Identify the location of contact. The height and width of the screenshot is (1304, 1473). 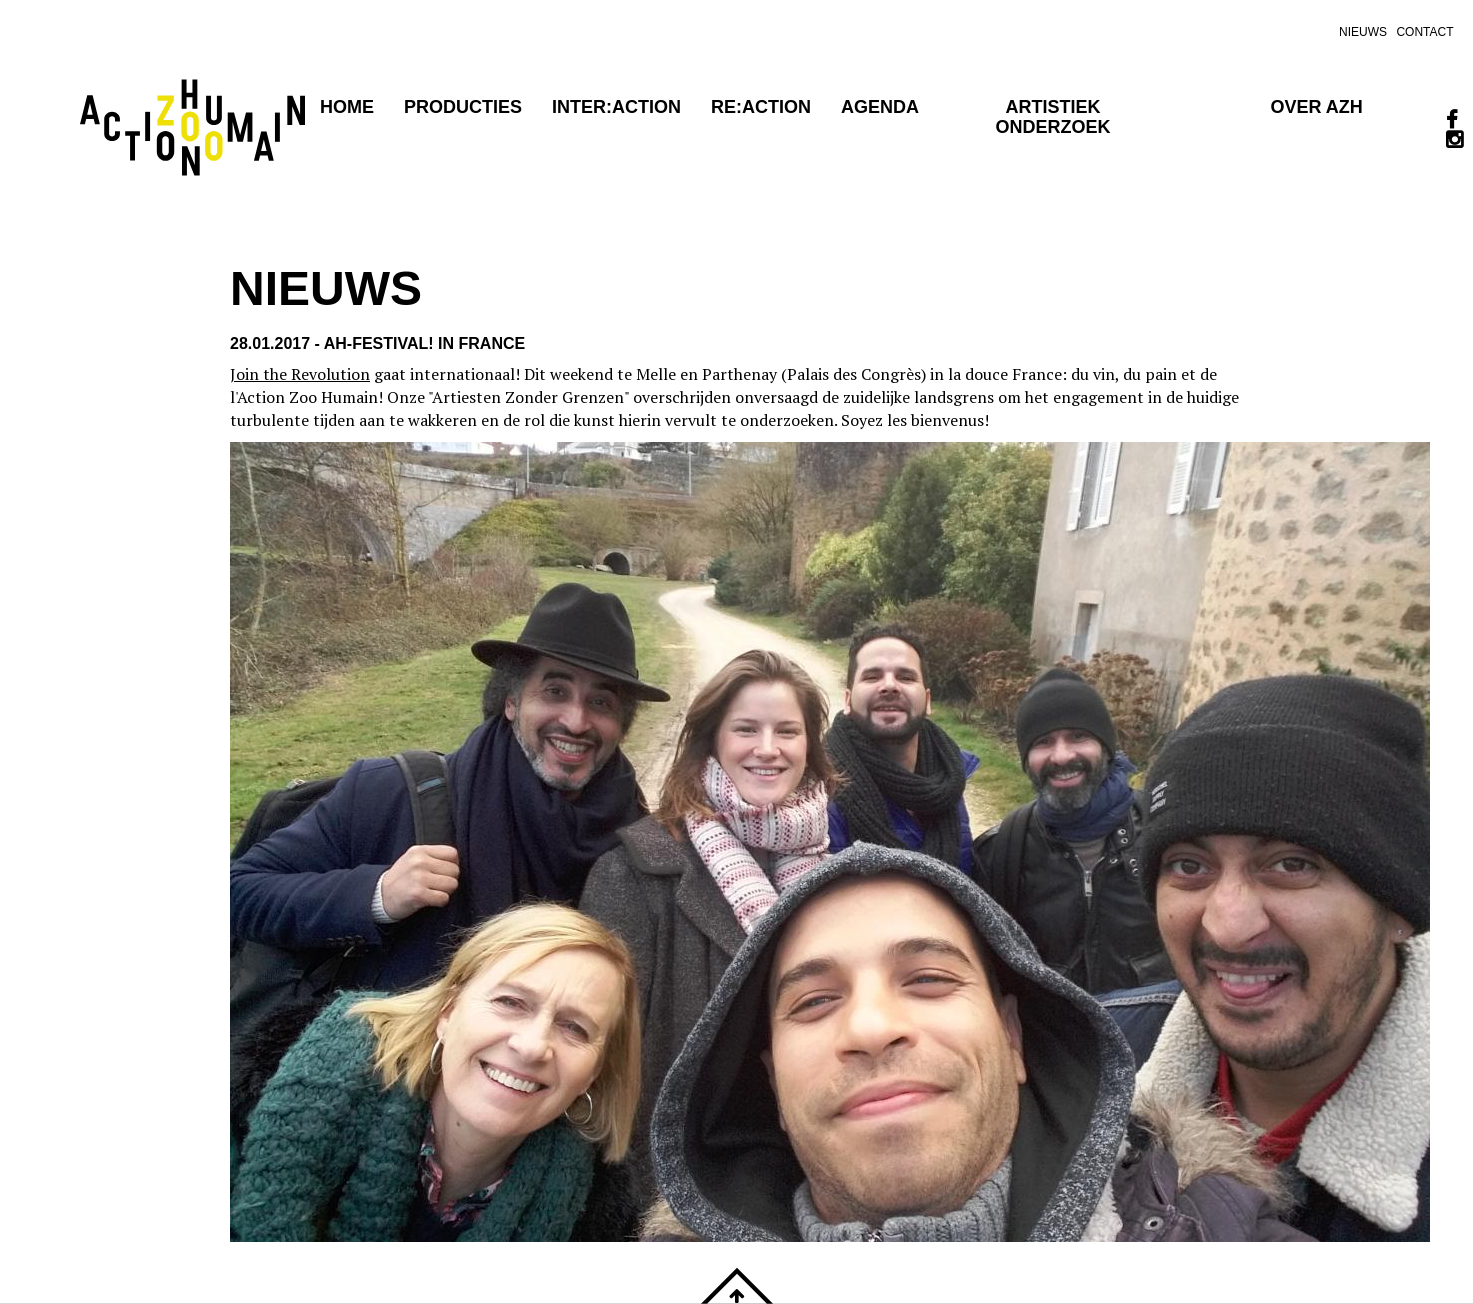
(1424, 32).